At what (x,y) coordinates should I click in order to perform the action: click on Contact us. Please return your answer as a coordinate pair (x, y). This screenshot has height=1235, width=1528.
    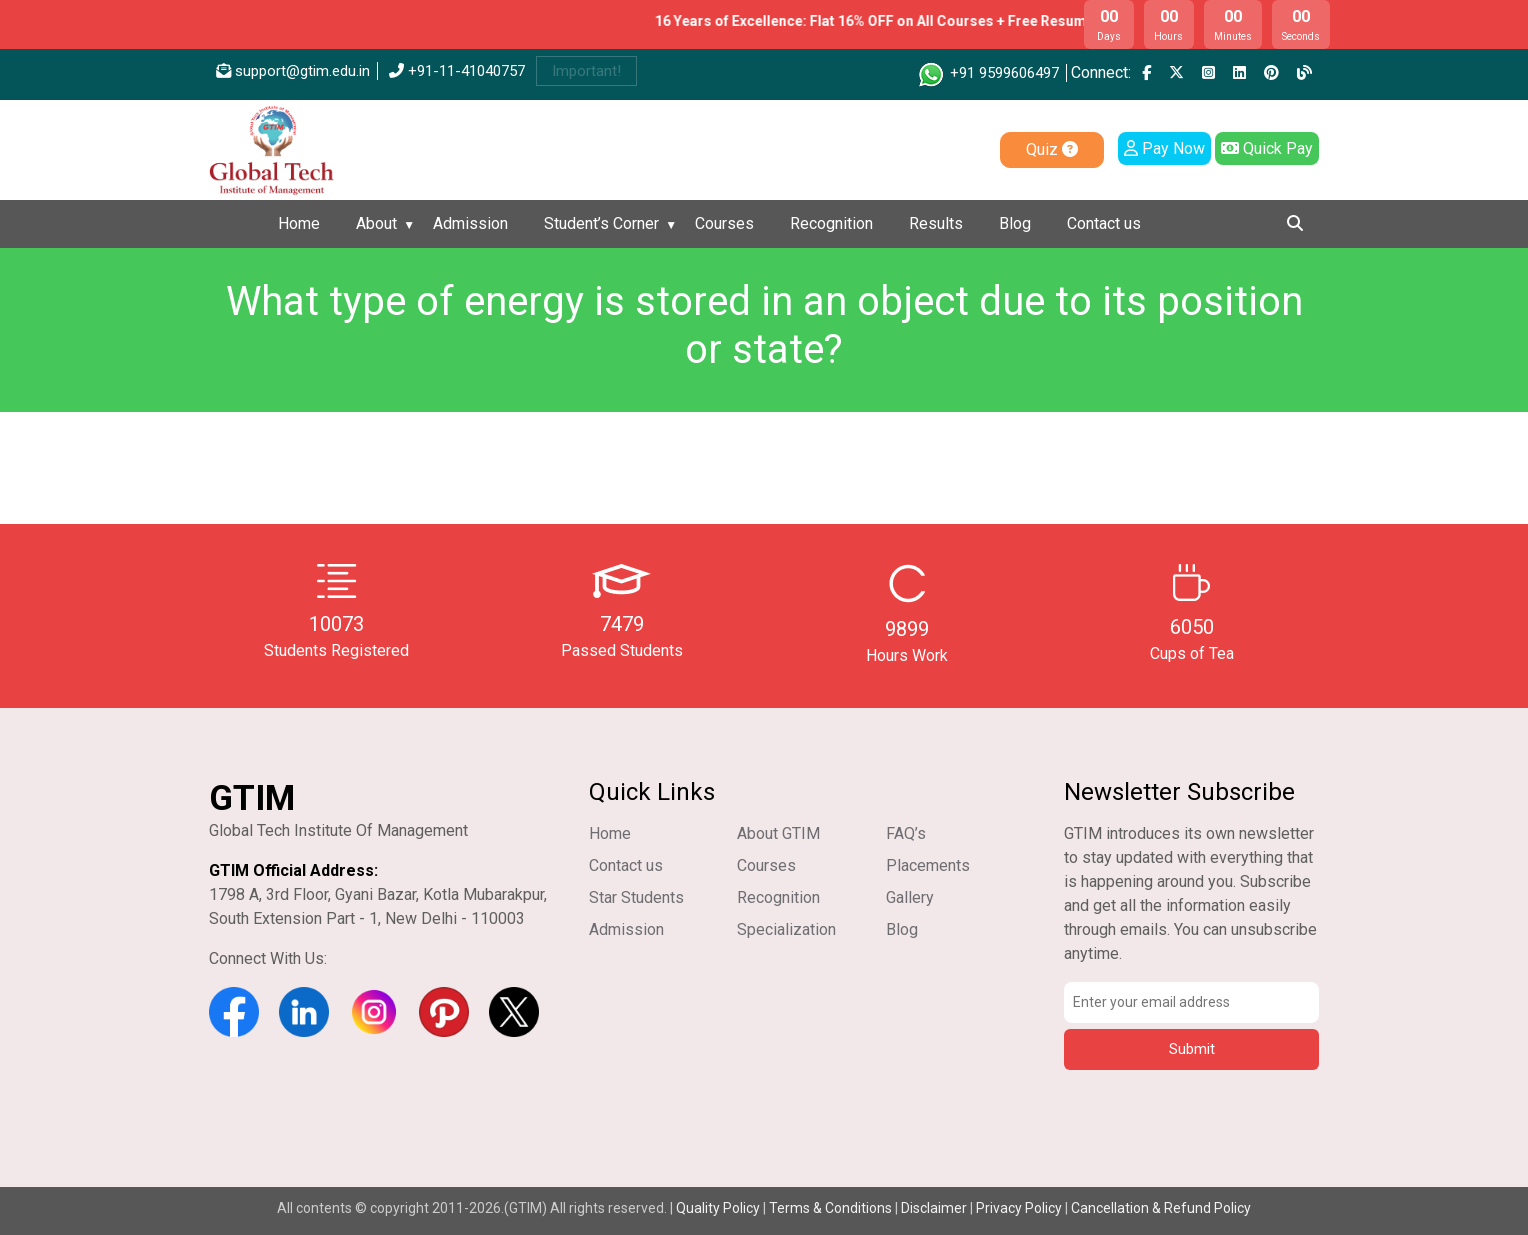
    Looking at the image, I should click on (1104, 223).